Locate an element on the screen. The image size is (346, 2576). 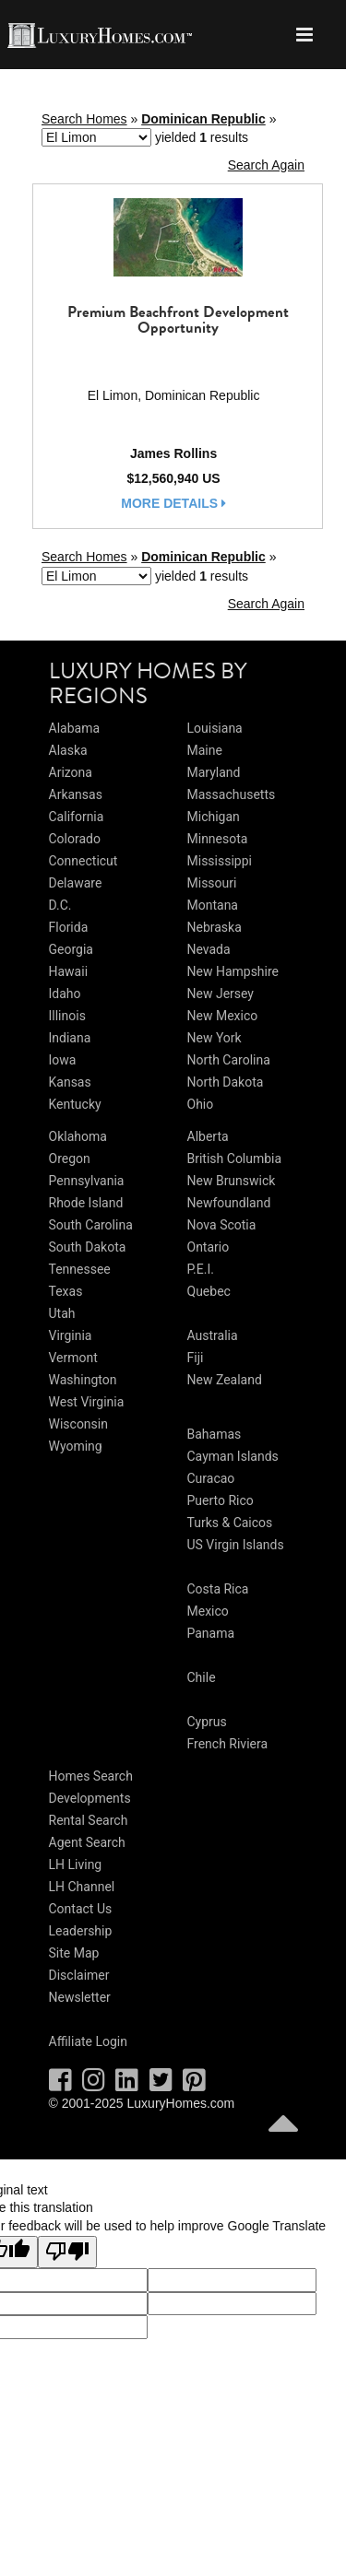
Nevada is located at coordinates (209, 949).